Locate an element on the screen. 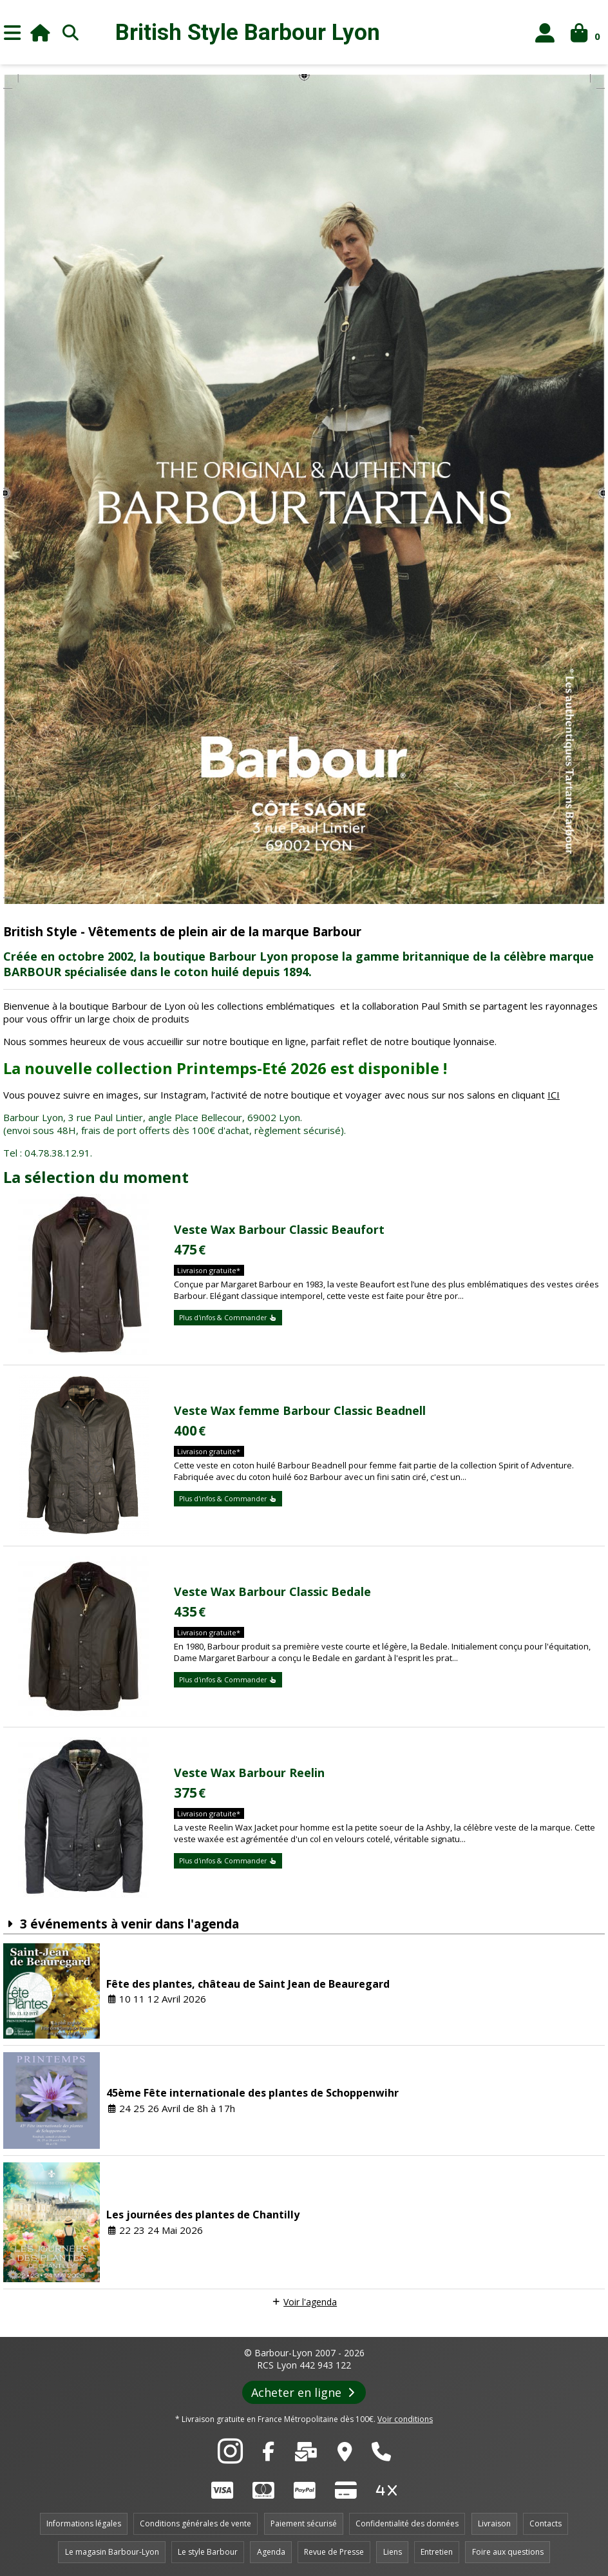 The width and height of the screenshot is (608, 2576). Veste Wax Barbour Reelin is located at coordinates (249, 1772).